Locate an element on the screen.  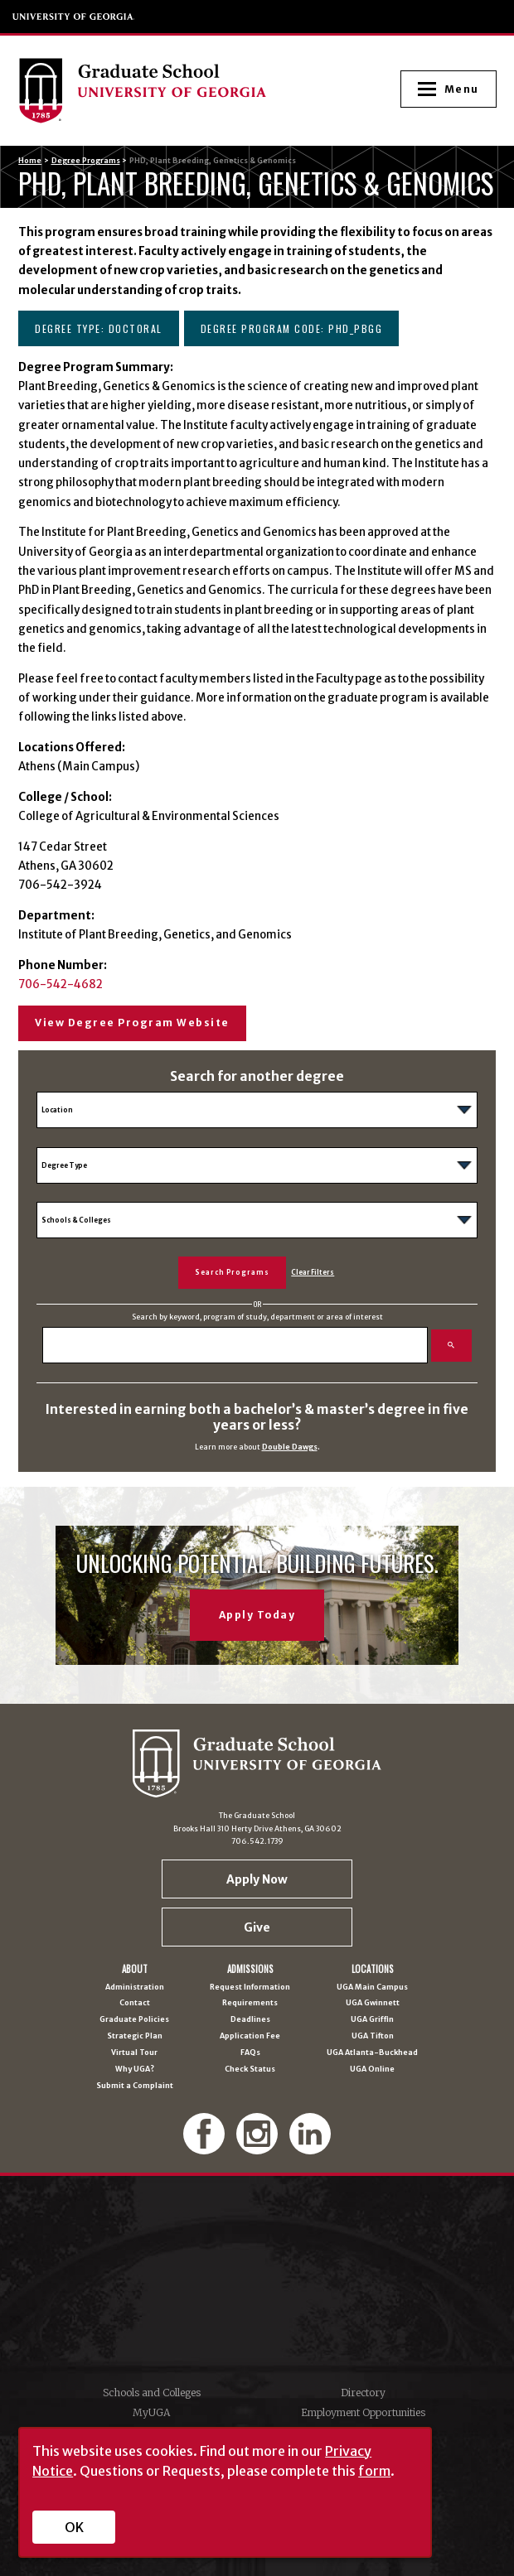
706-542-4682 is located at coordinates (60, 984).